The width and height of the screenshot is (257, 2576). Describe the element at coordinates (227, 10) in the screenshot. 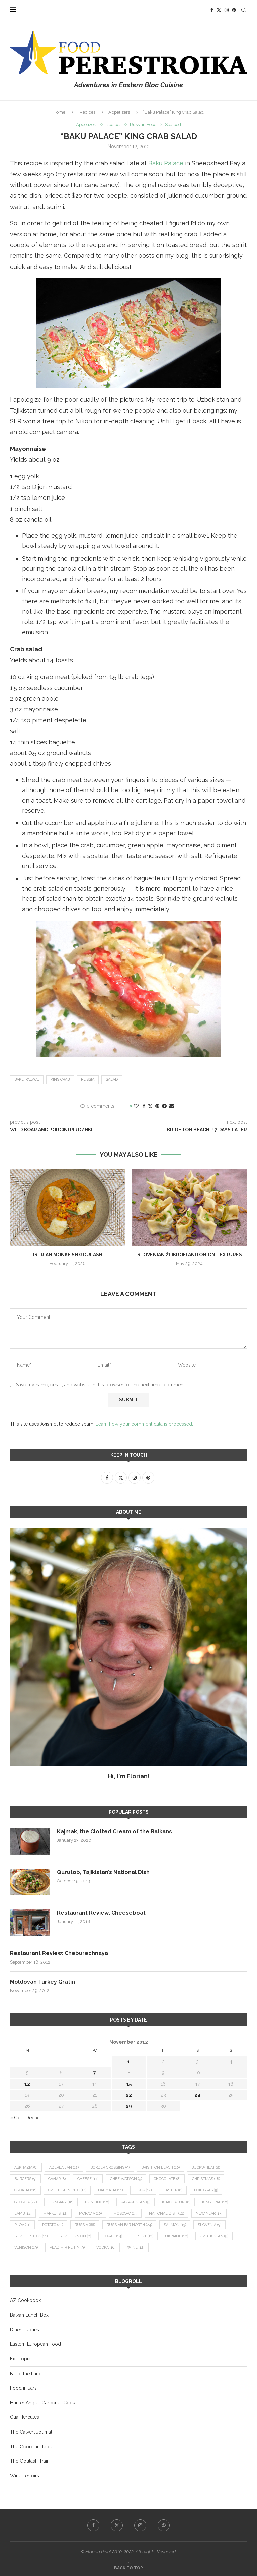

I see `[Instagram]` at that location.